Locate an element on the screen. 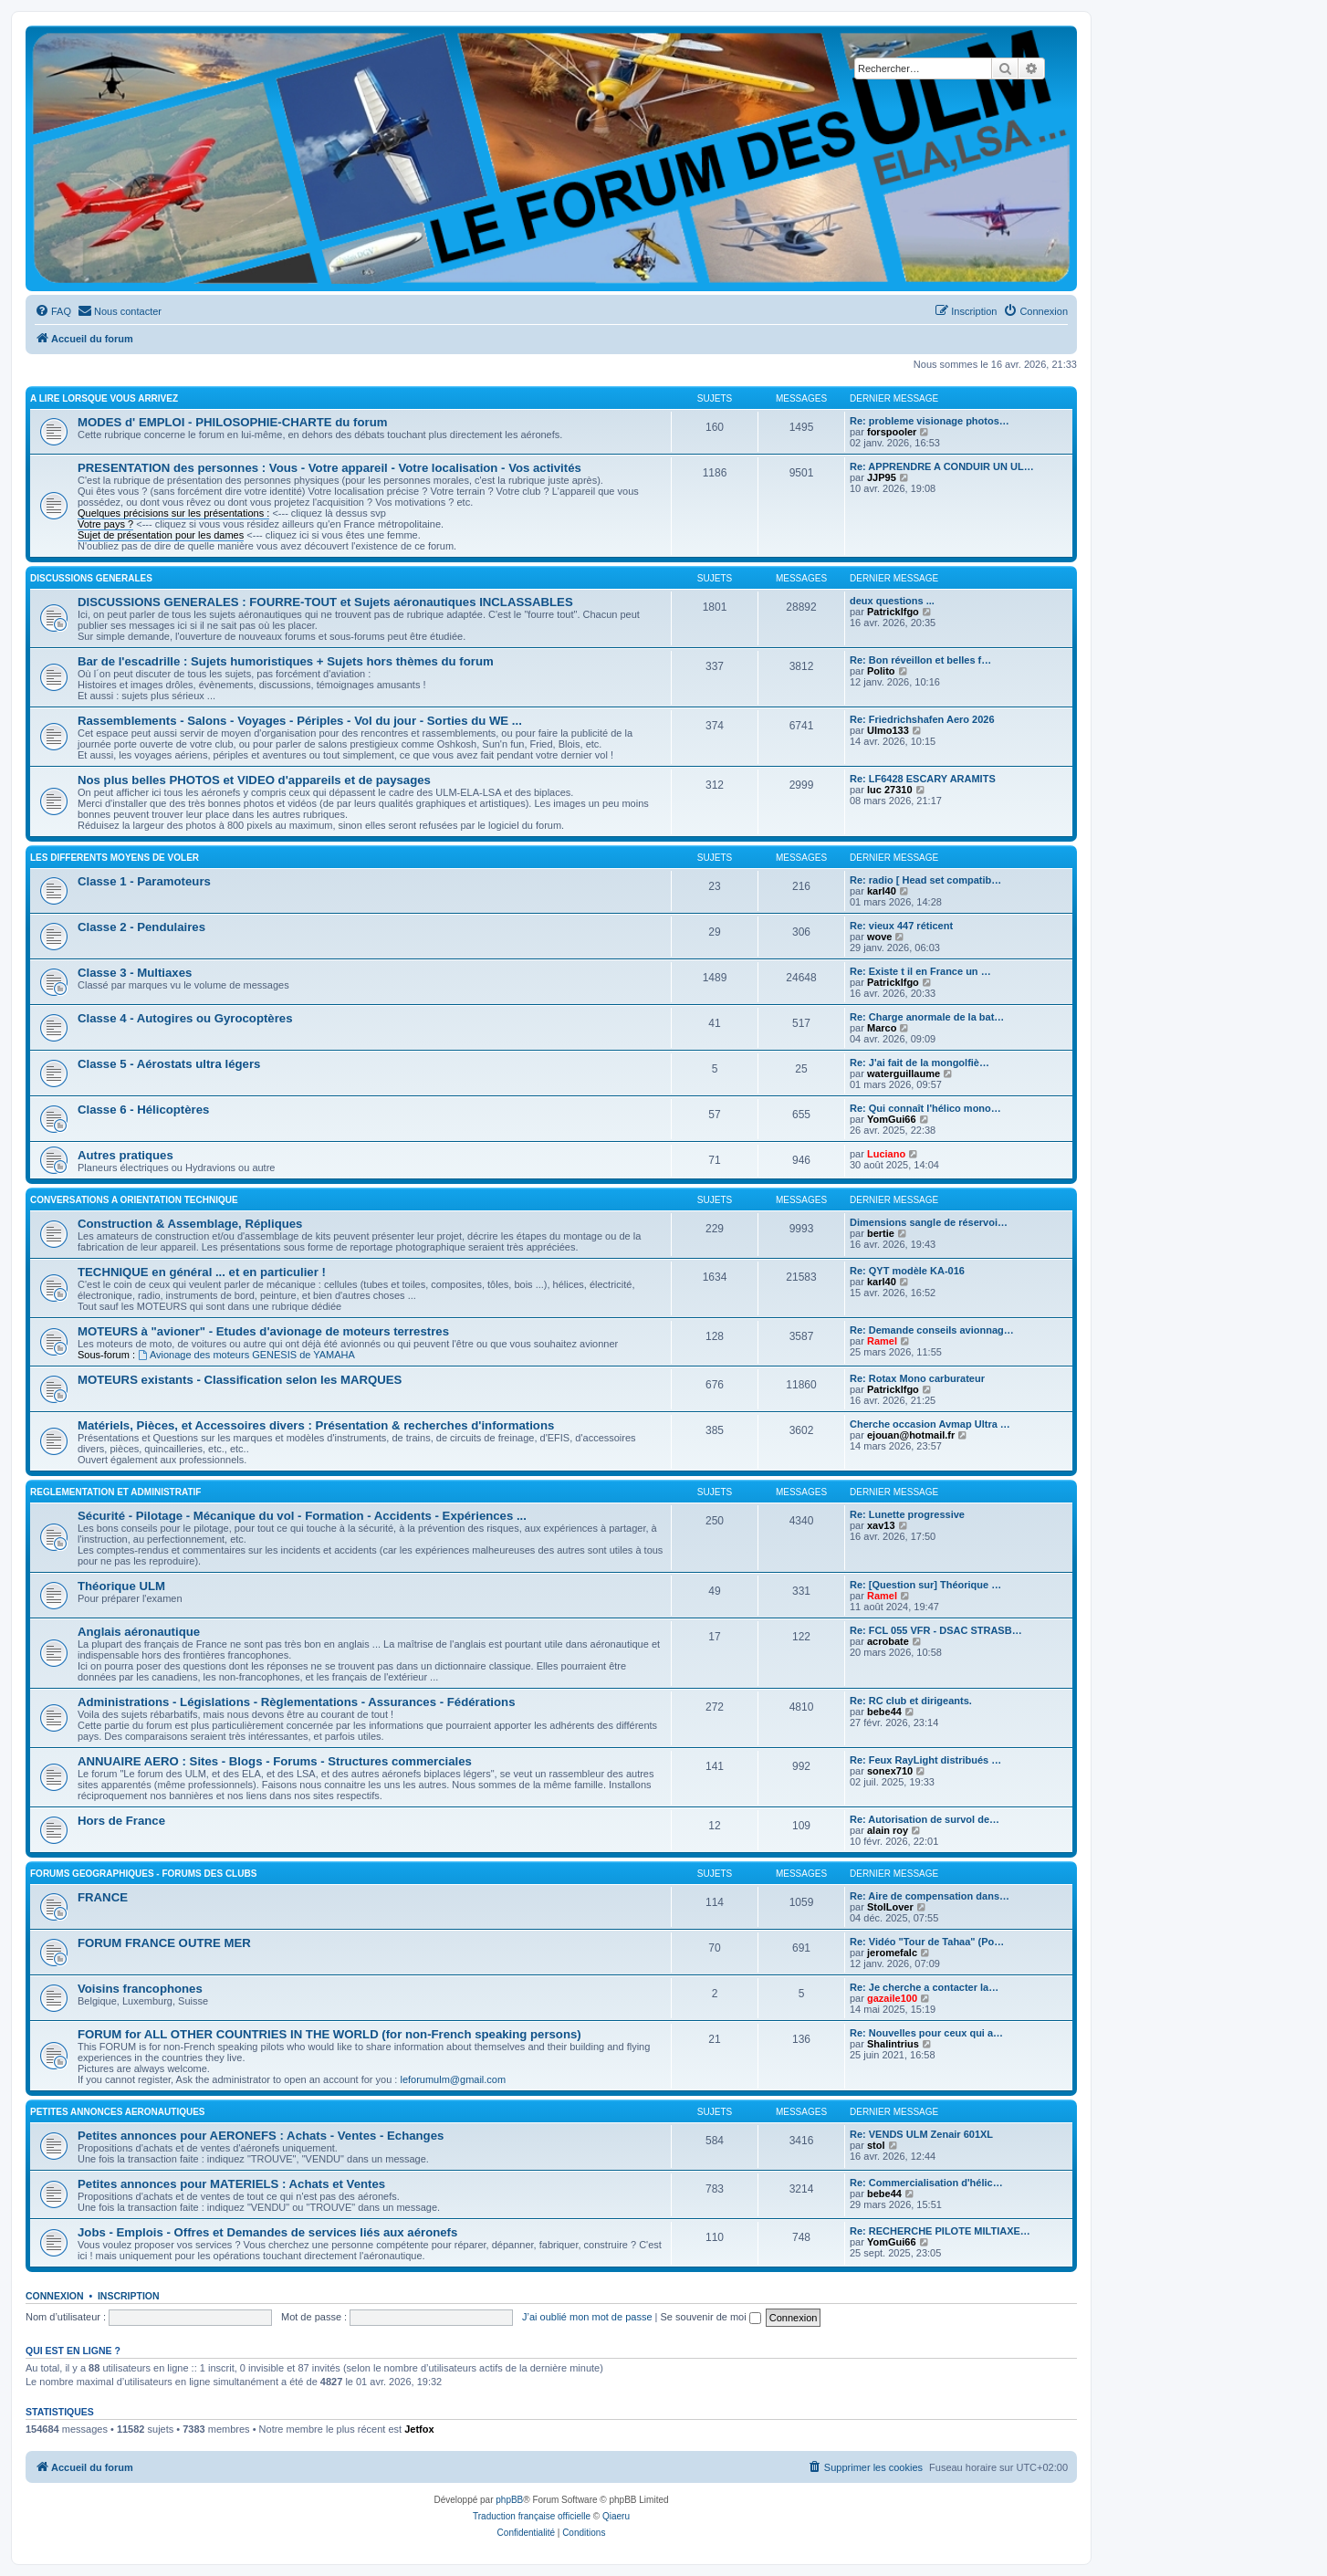 The width and height of the screenshot is (1327, 2576). Théorique ULM is located at coordinates (121, 1586).